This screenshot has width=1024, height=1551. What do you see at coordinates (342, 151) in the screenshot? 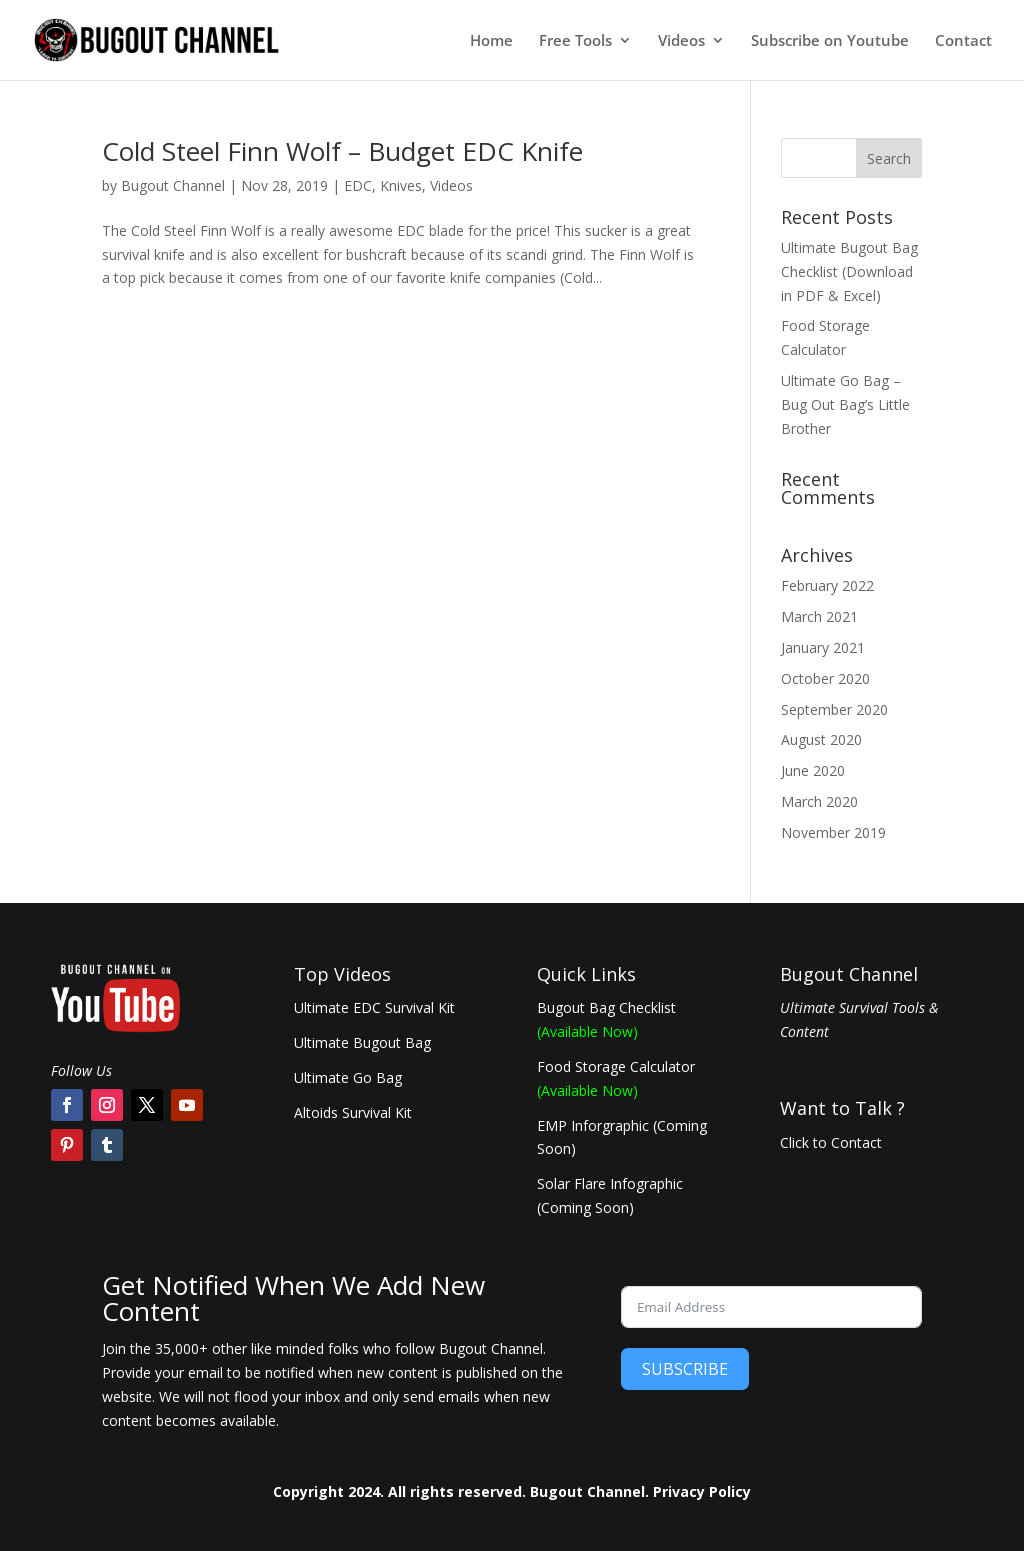
I see `Cold Steel Finn Wolf – Budget EDC Knife` at bounding box center [342, 151].